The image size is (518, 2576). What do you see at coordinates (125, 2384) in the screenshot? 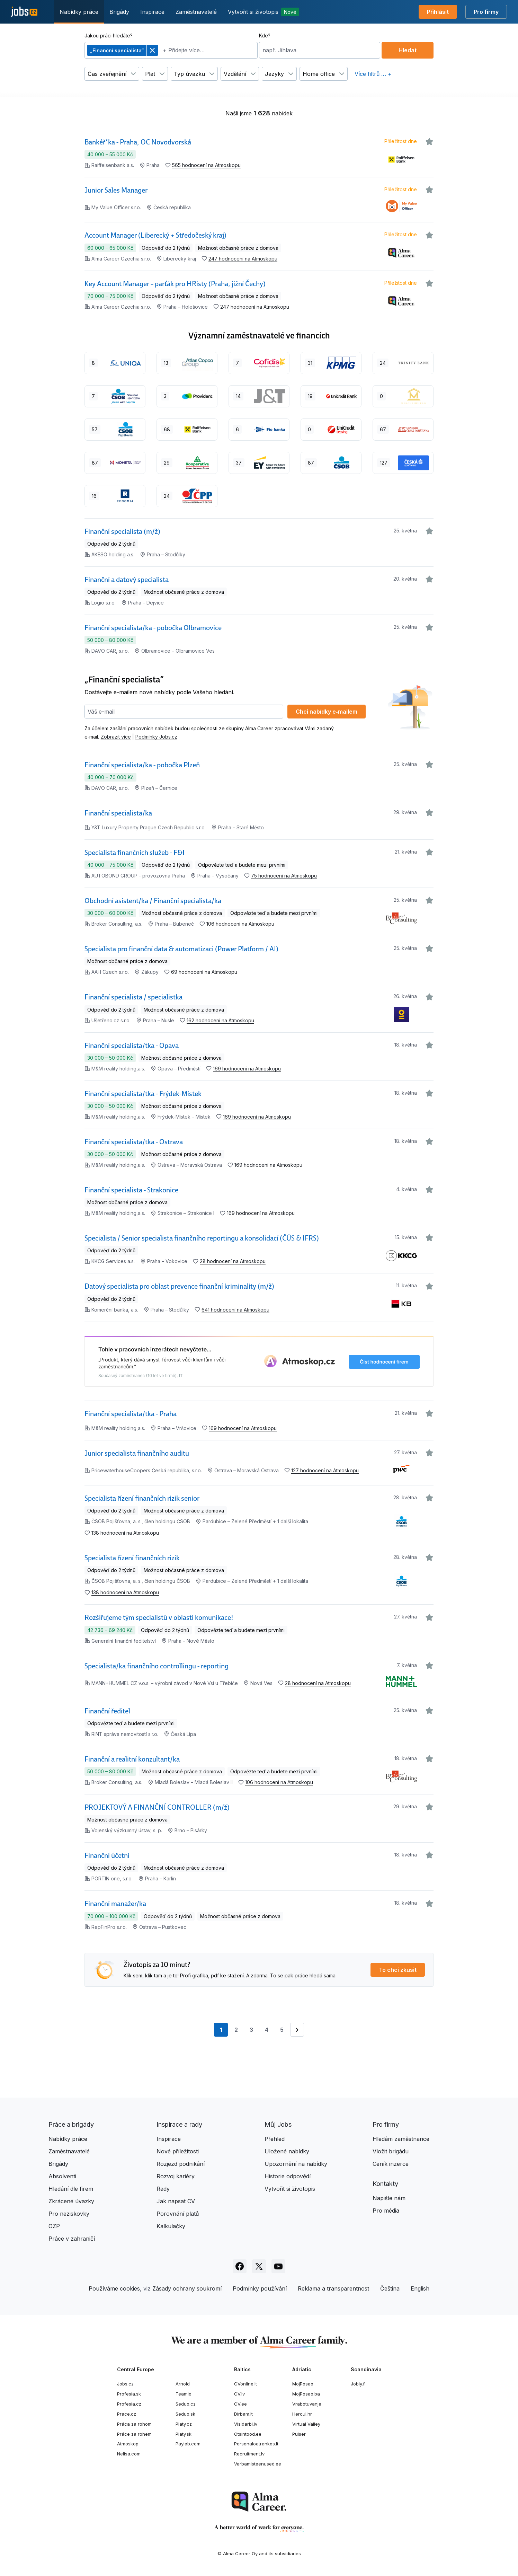
I see `Jobs.cz` at bounding box center [125, 2384].